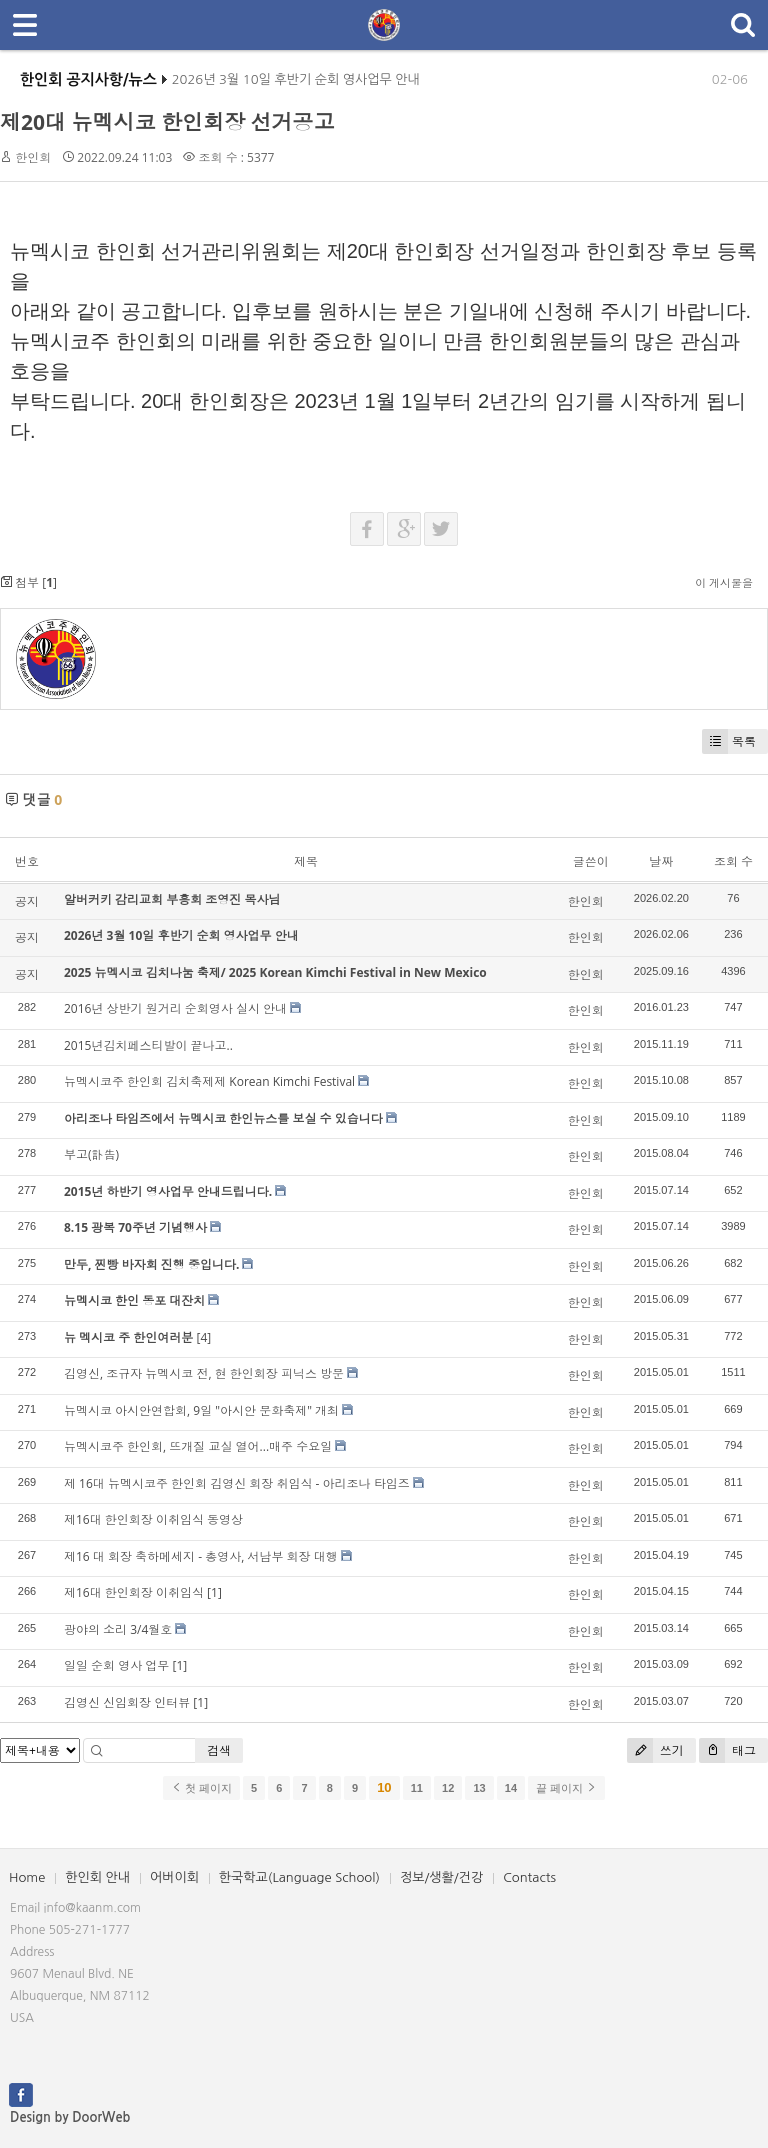 Image resolution: width=768 pixels, height=2148 pixels. What do you see at coordinates (729, 741) in the screenshot?
I see `목록` at bounding box center [729, 741].